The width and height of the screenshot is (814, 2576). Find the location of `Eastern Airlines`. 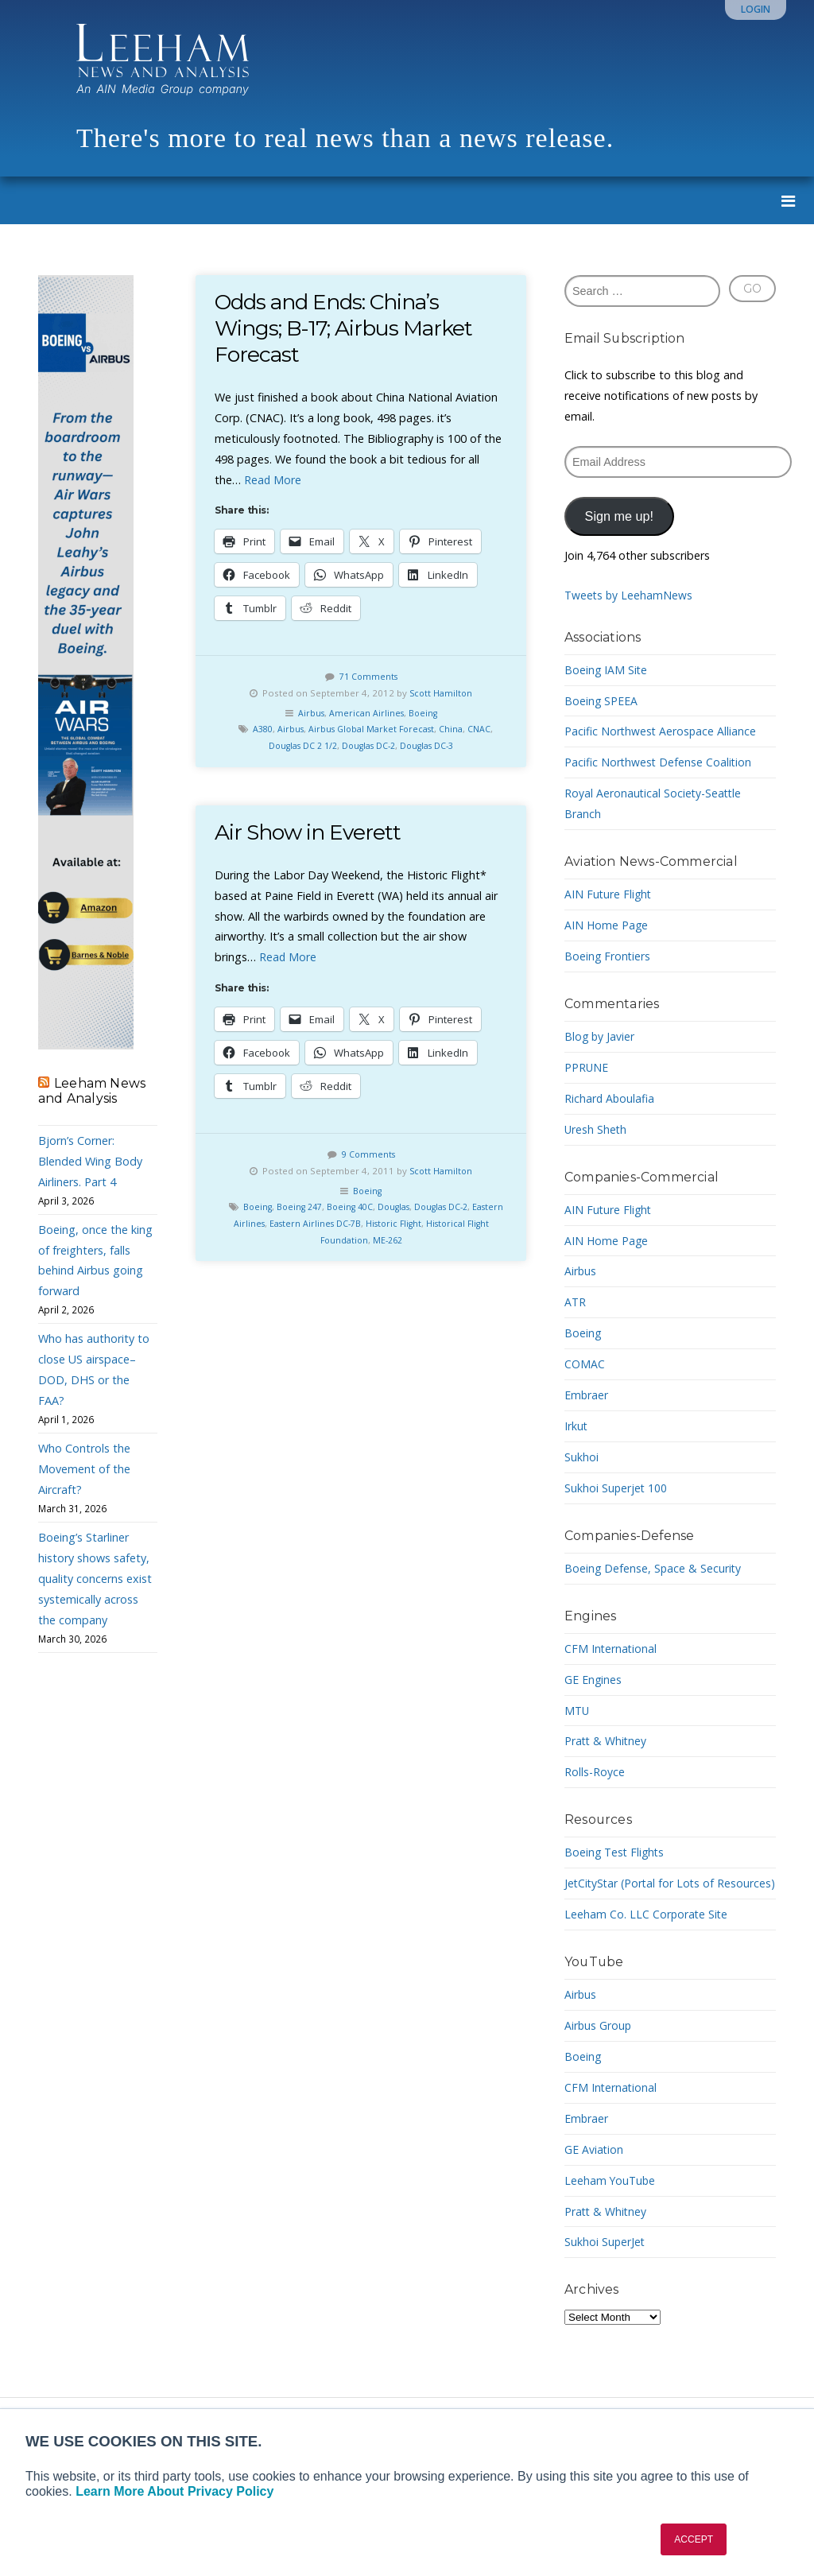

Eastern Airlines is located at coordinates (253, 1223).